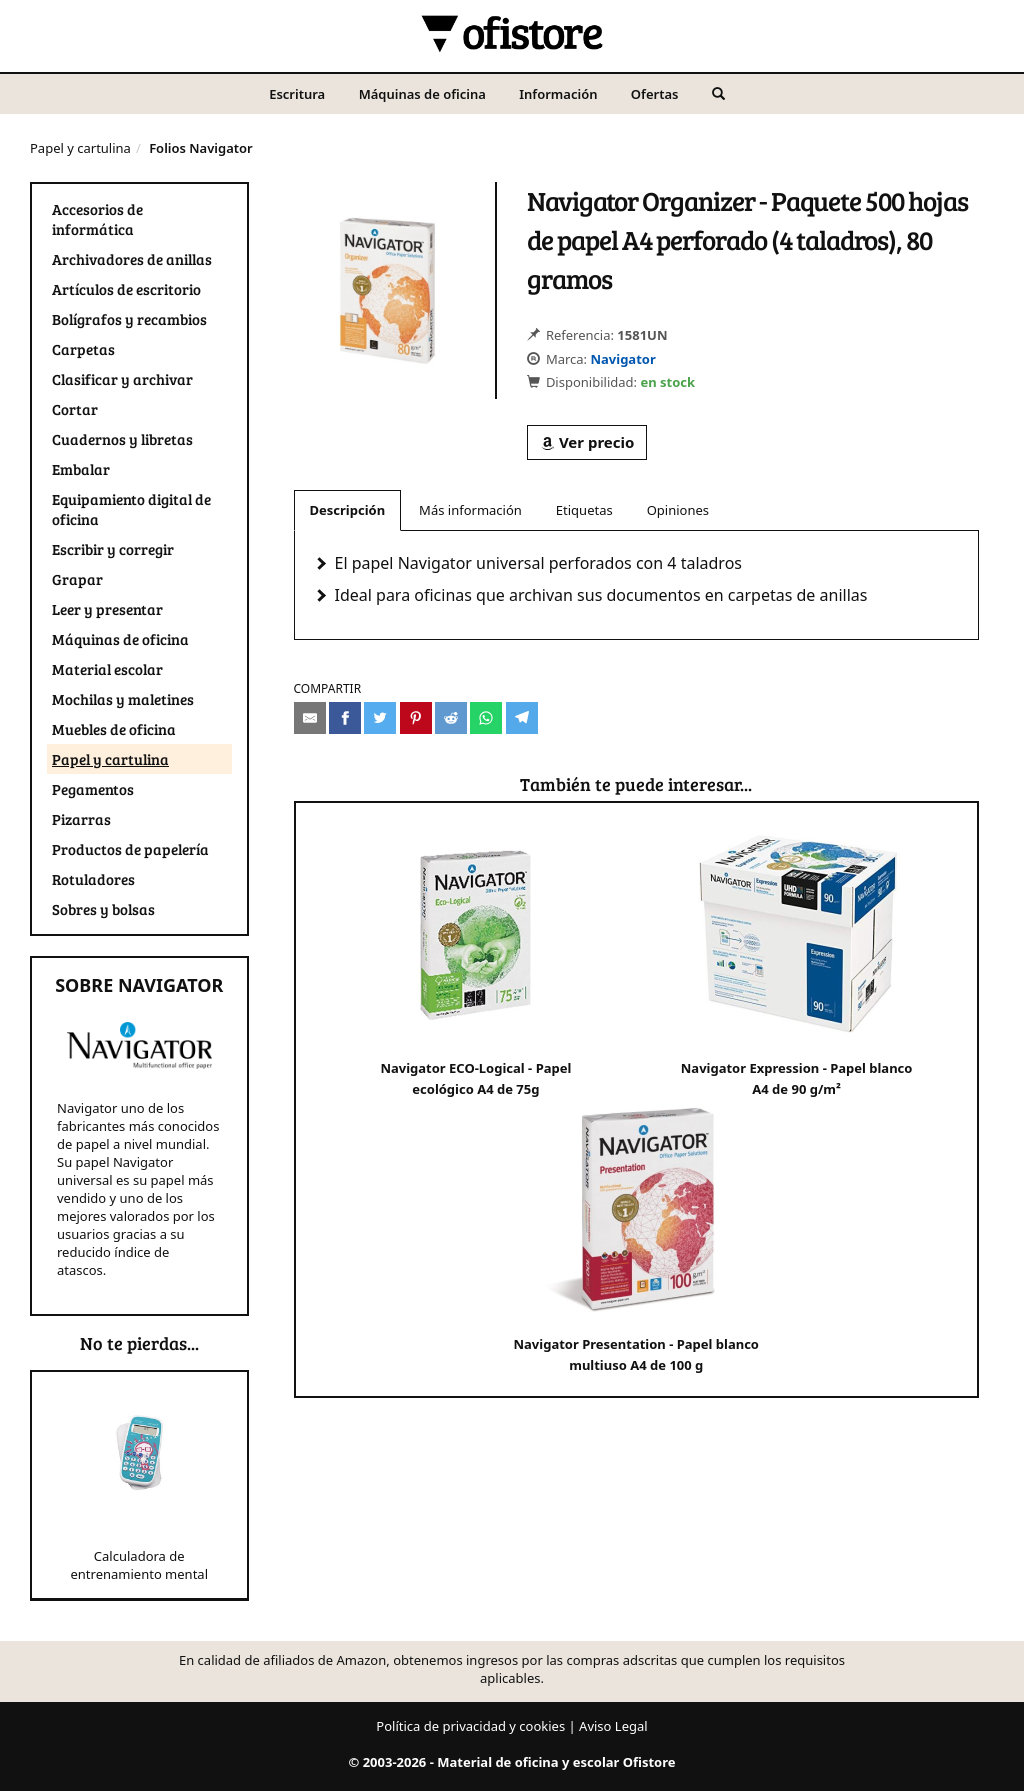 This screenshot has height=1791, width=1024. What do you see at coordinates (558, 94) in the screenshot?
I see `Información` at bounding box center [558, 94].